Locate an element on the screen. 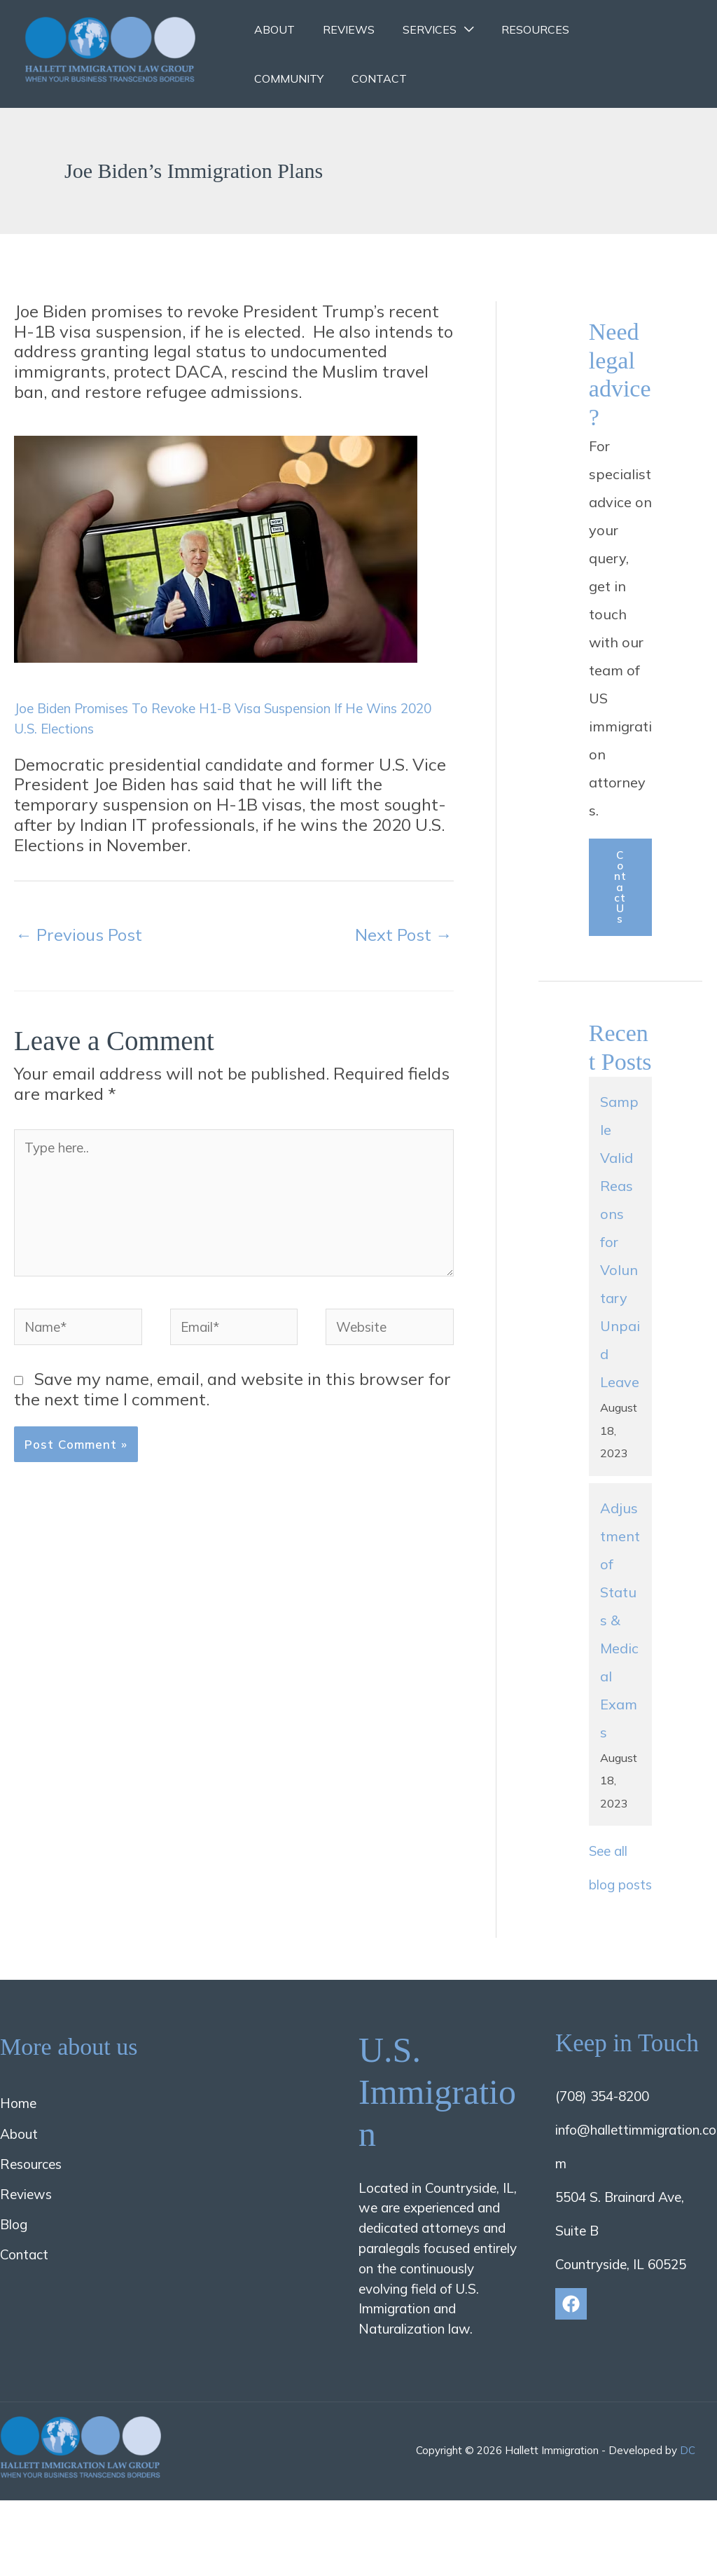 The height and width of the screenshot is (2576, 717). Resources is located at coordinates (516, 29).